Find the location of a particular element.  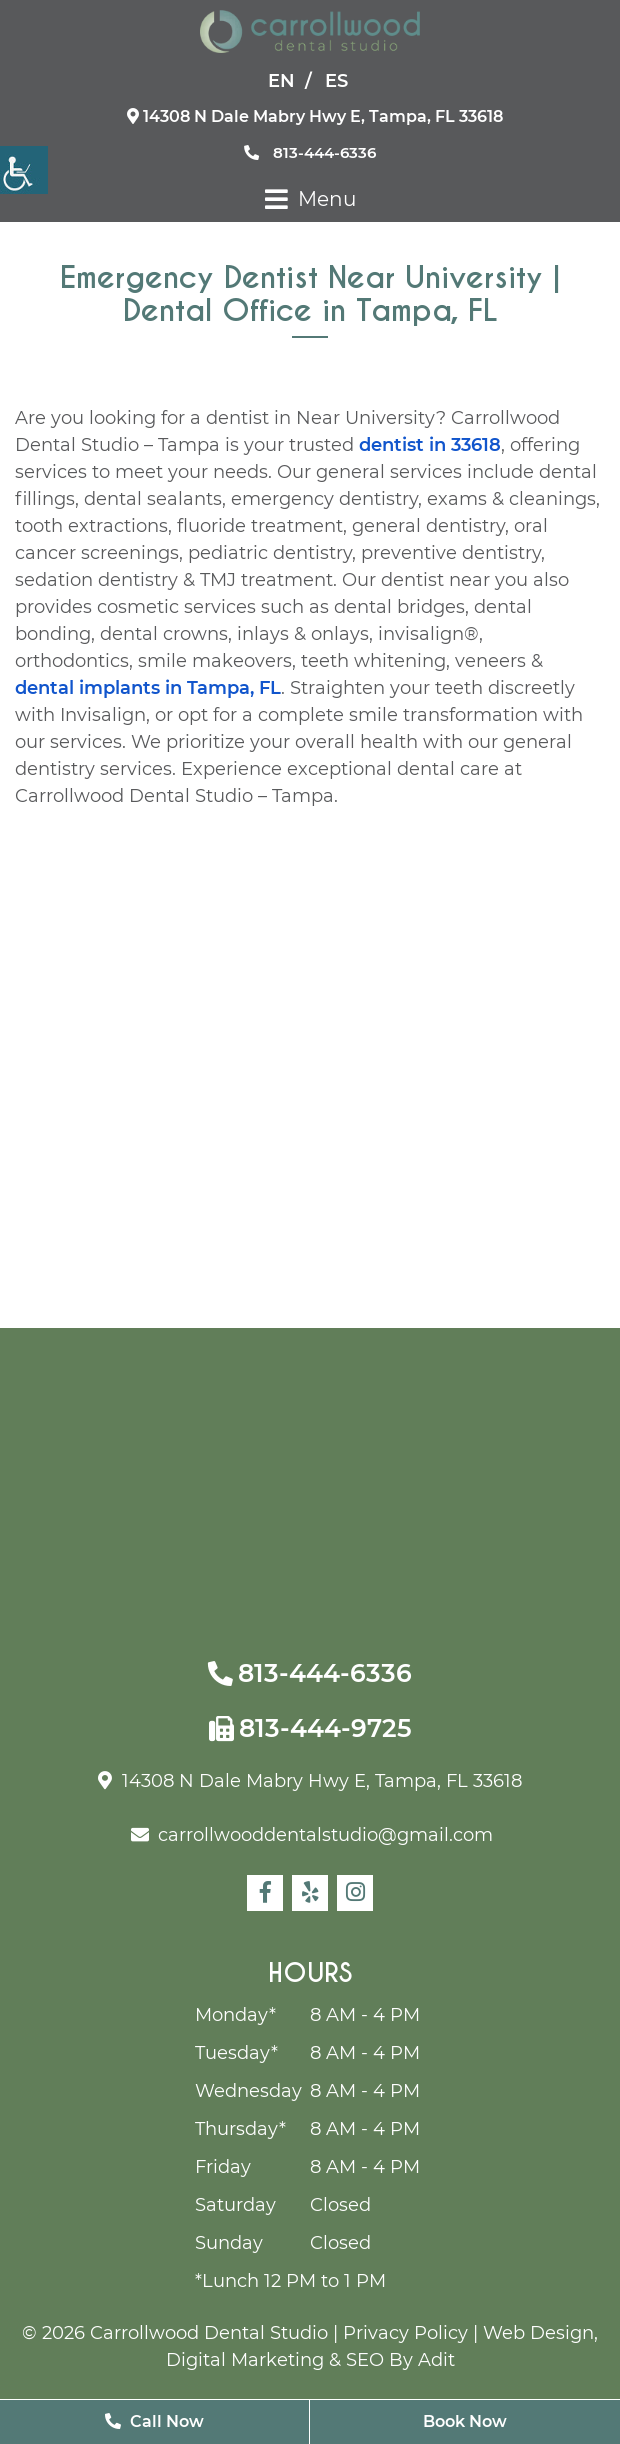

EN is located at coordinates (281, 81).